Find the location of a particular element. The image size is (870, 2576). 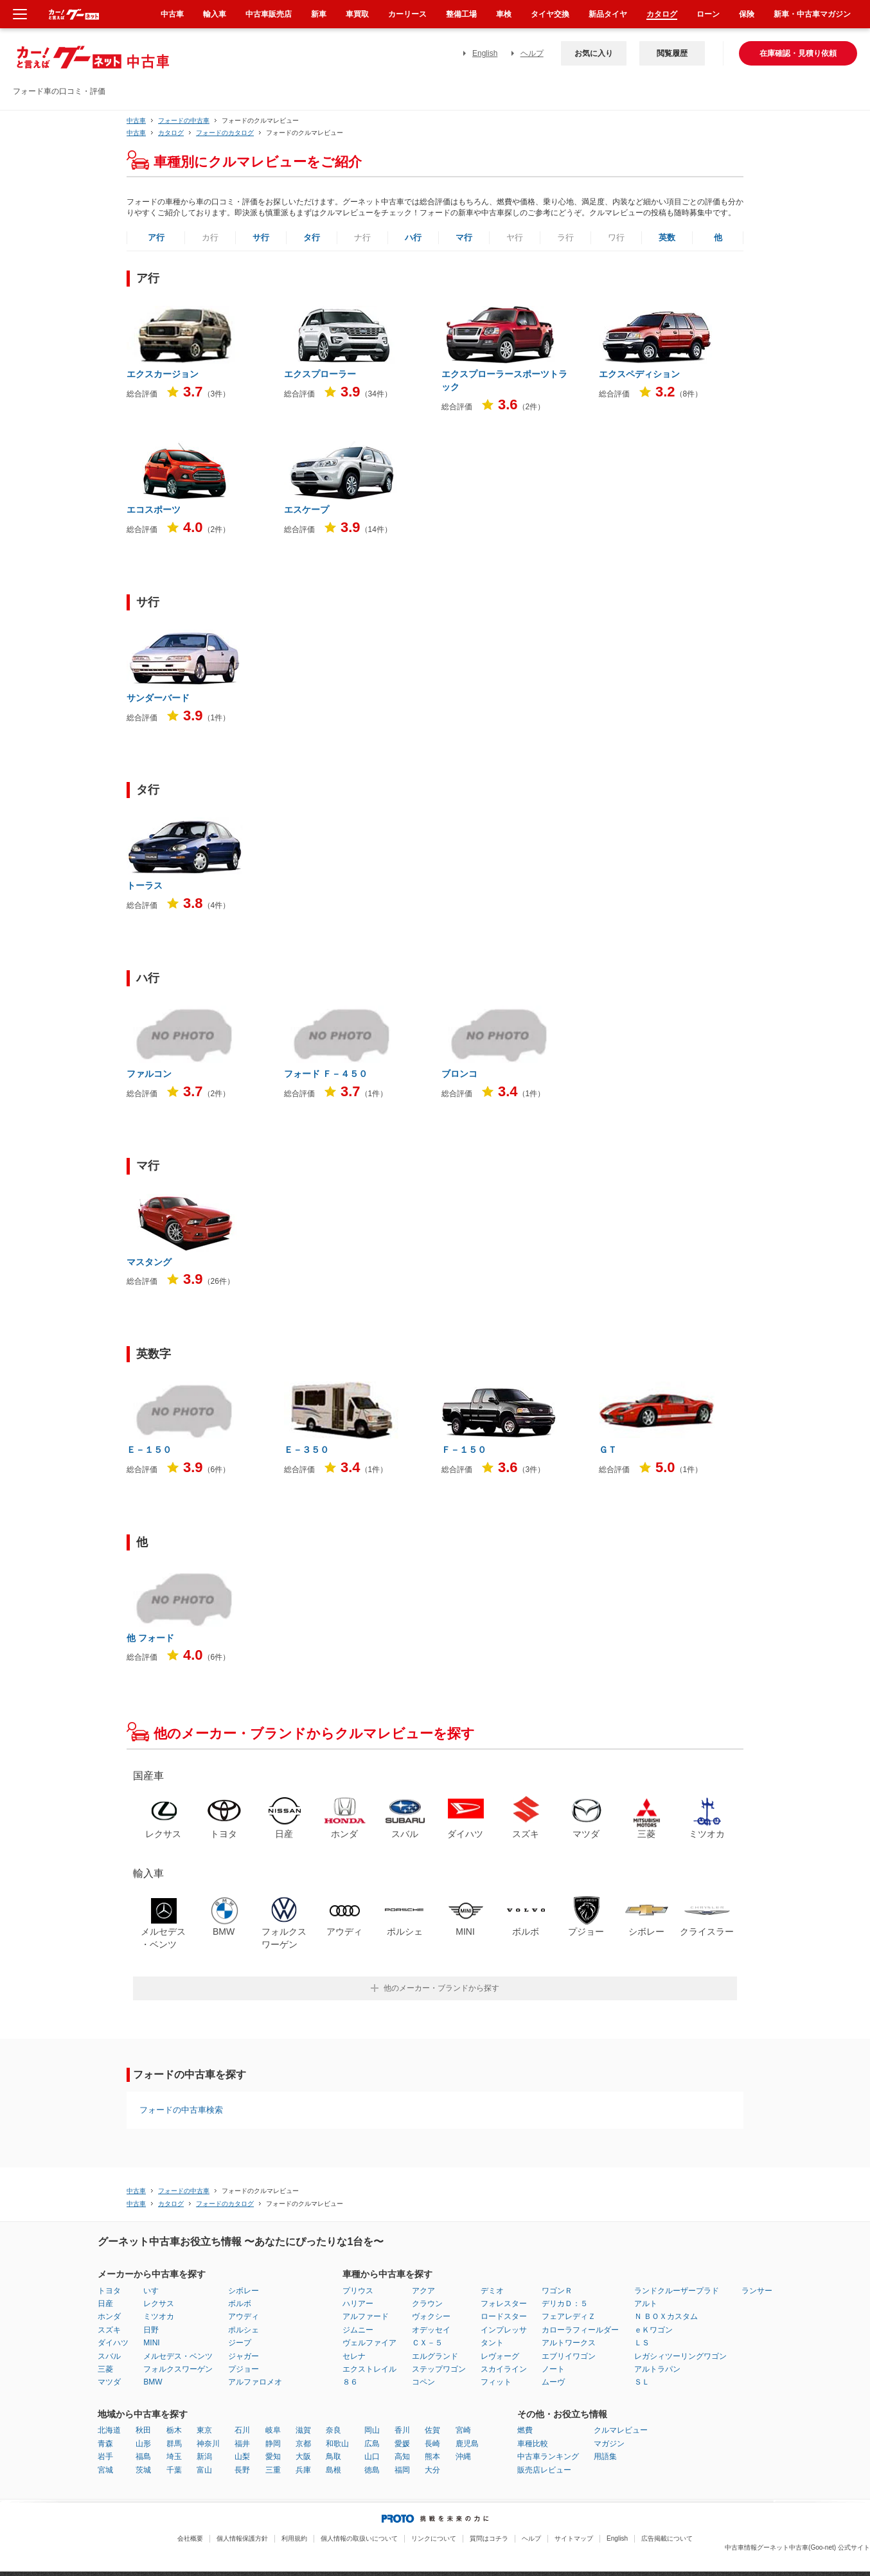

マツダ is located at coordinates (109, 2381).